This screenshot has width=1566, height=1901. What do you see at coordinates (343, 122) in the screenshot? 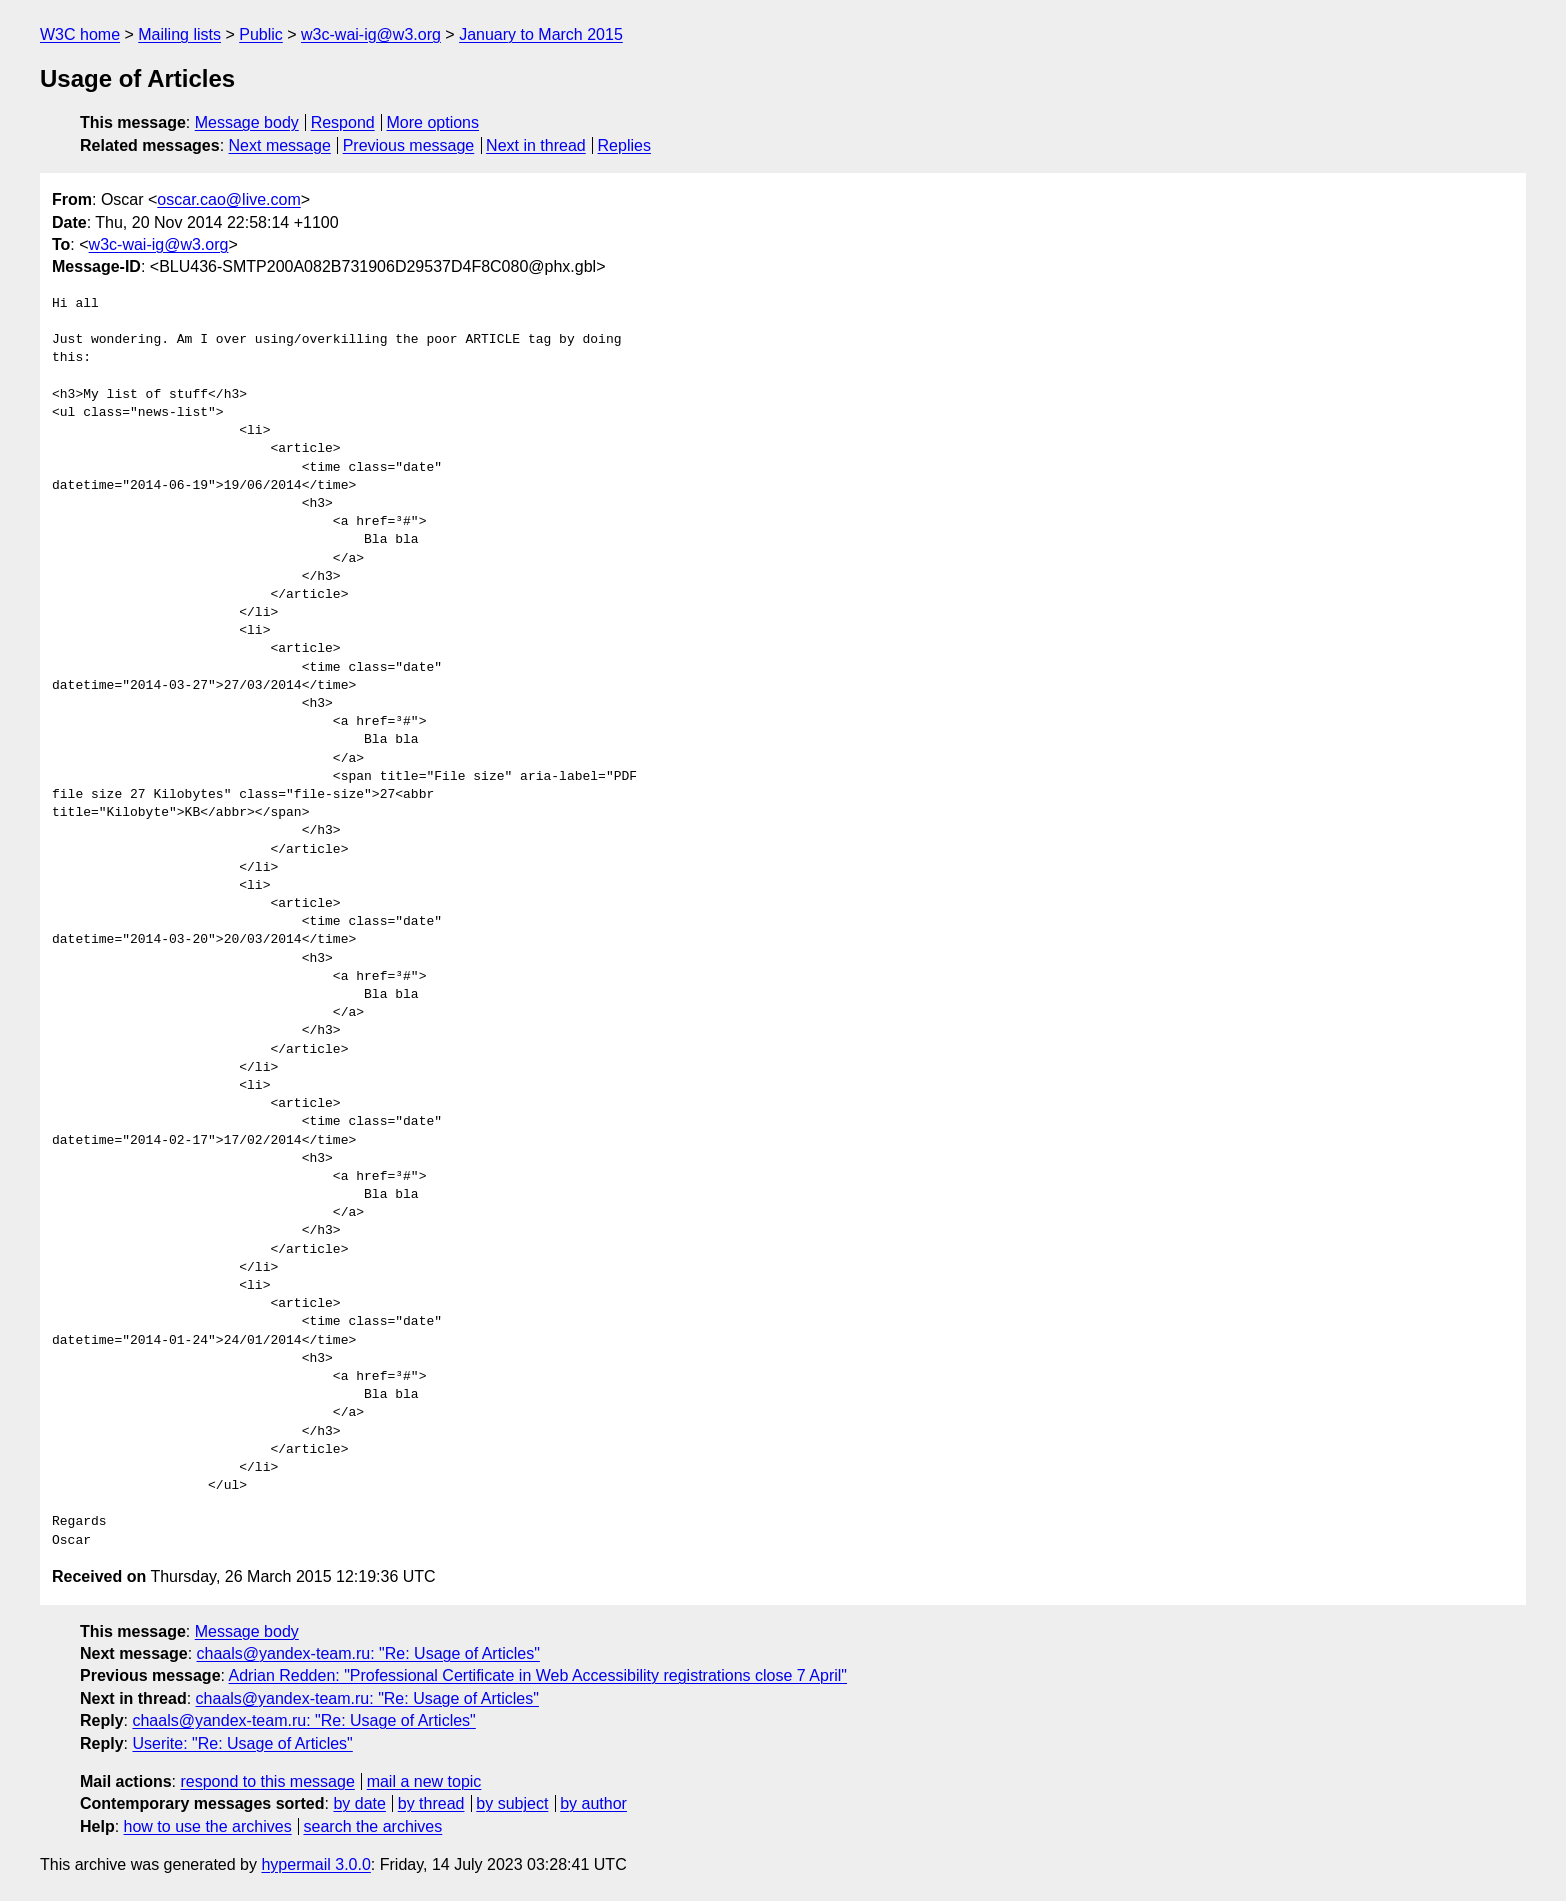
I see `Respond` at bounding box center [343, 122].